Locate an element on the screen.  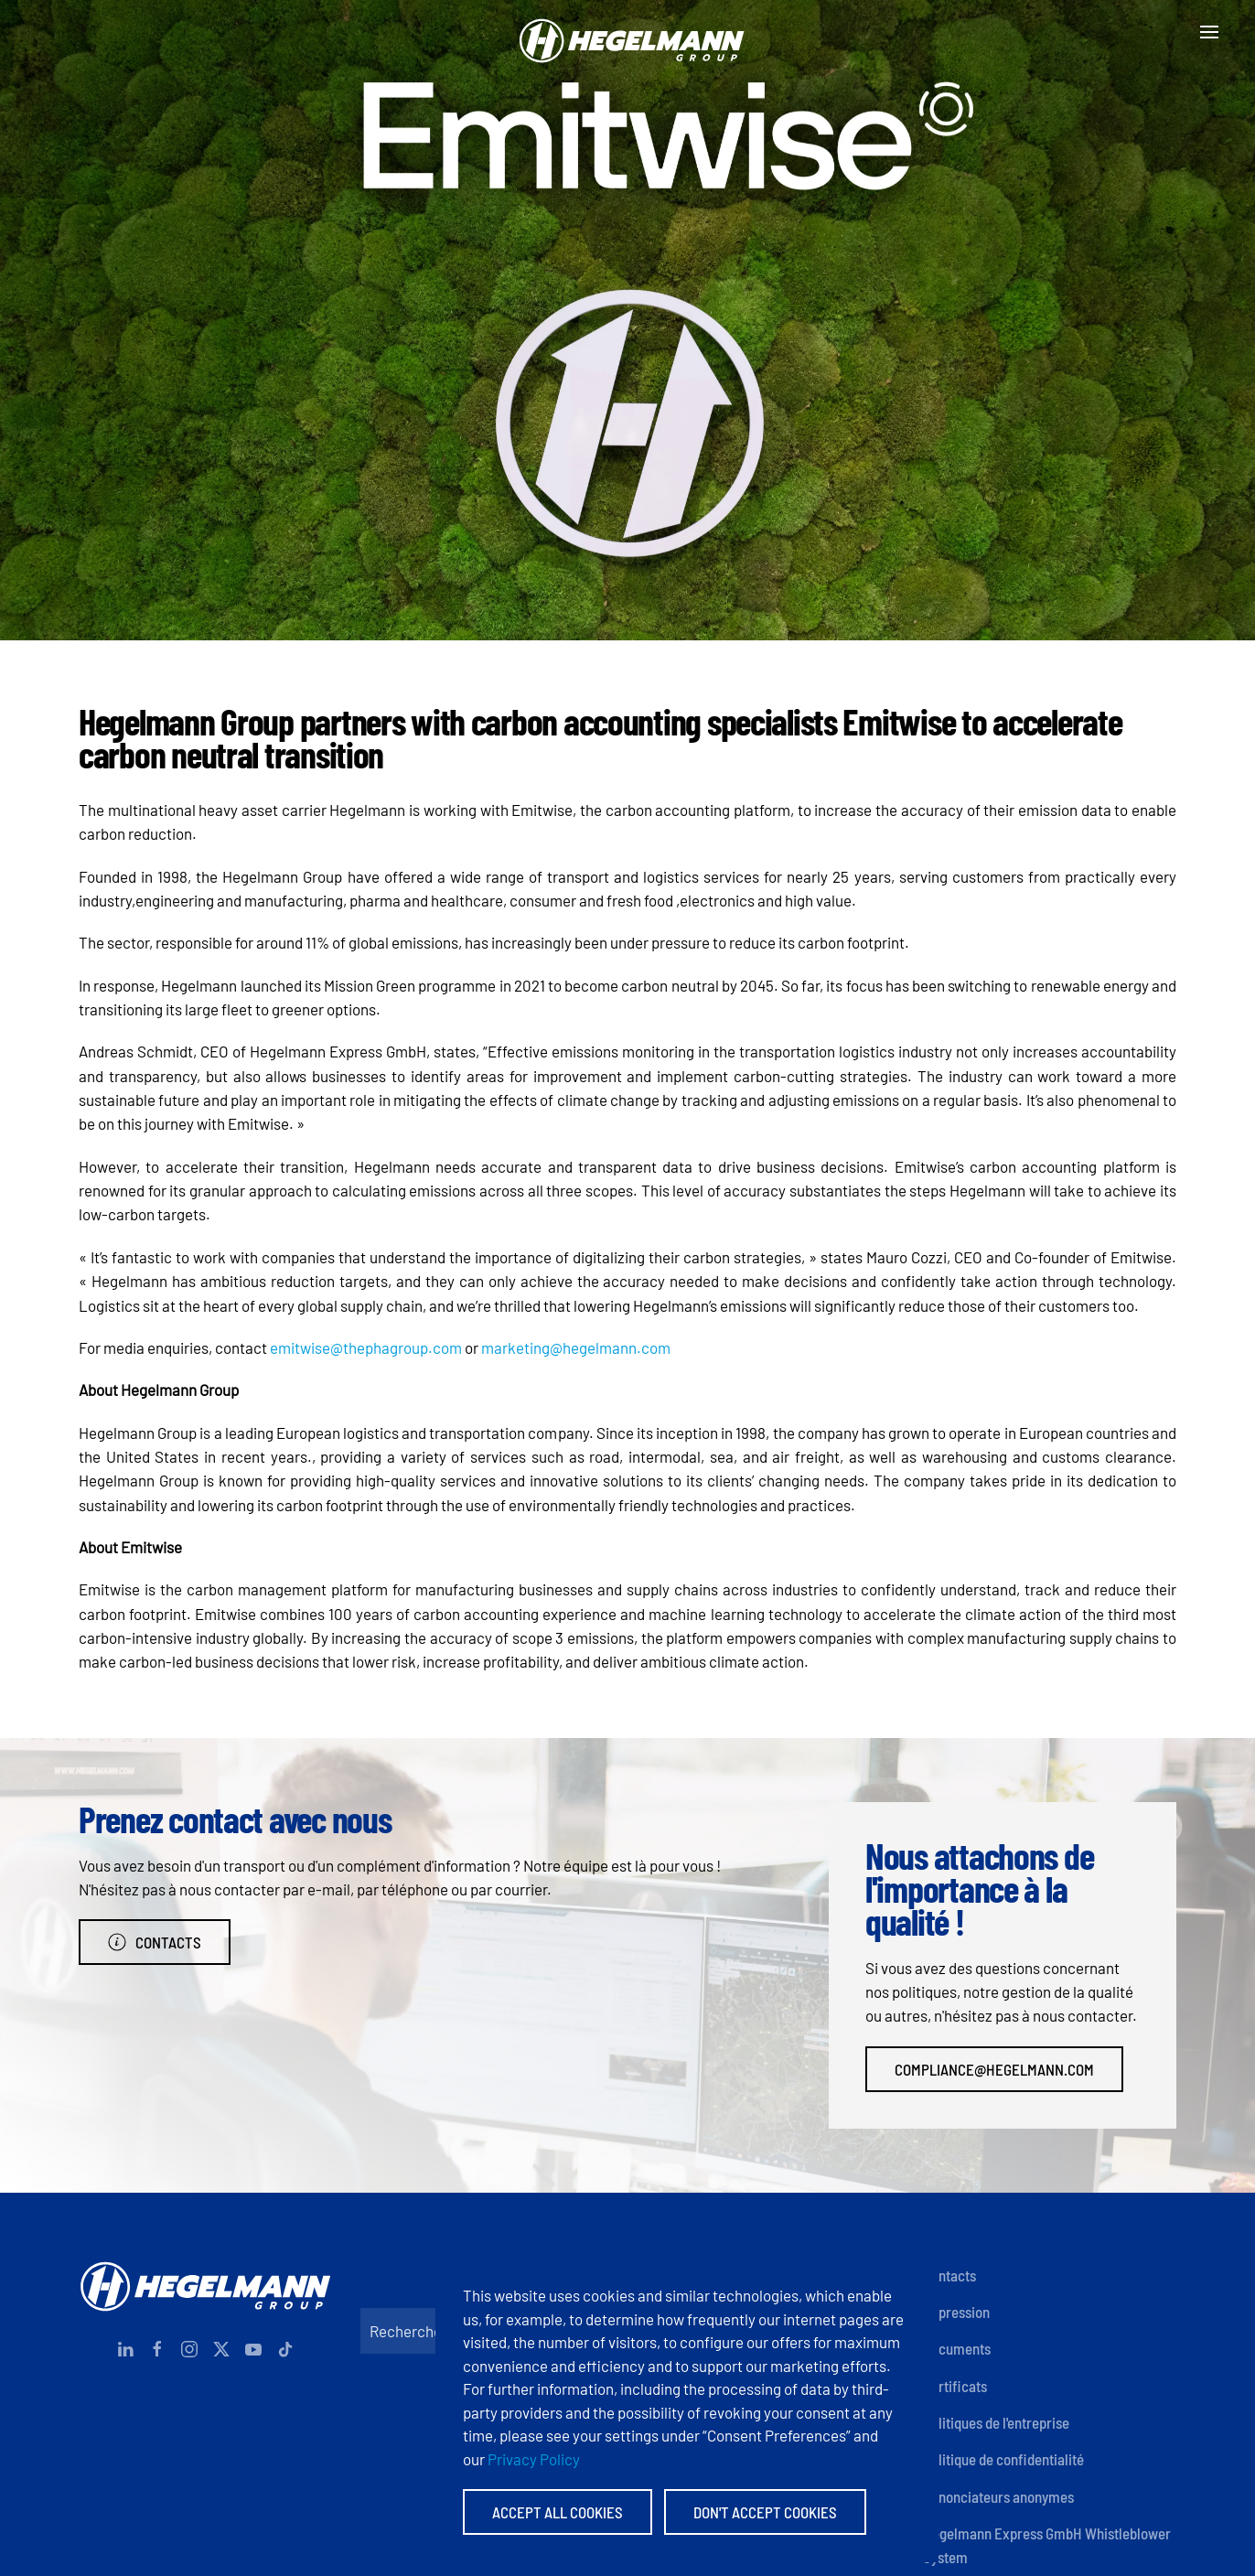
emitwise@thephagroup.com is located at coordinates (366, 1347).